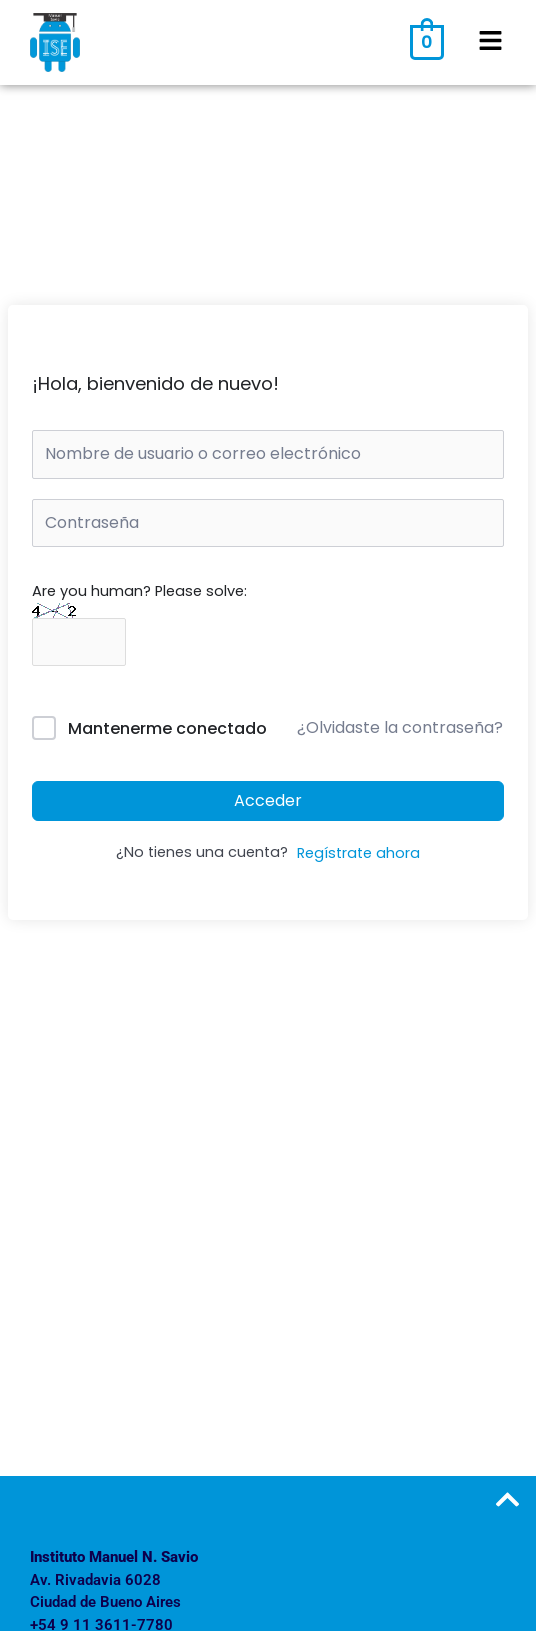 The height and width of the screenshot is (1631, 536). Describe the element at coordinates (358, 853) in the screenshot. I see `Regístrate ahora` at that location.